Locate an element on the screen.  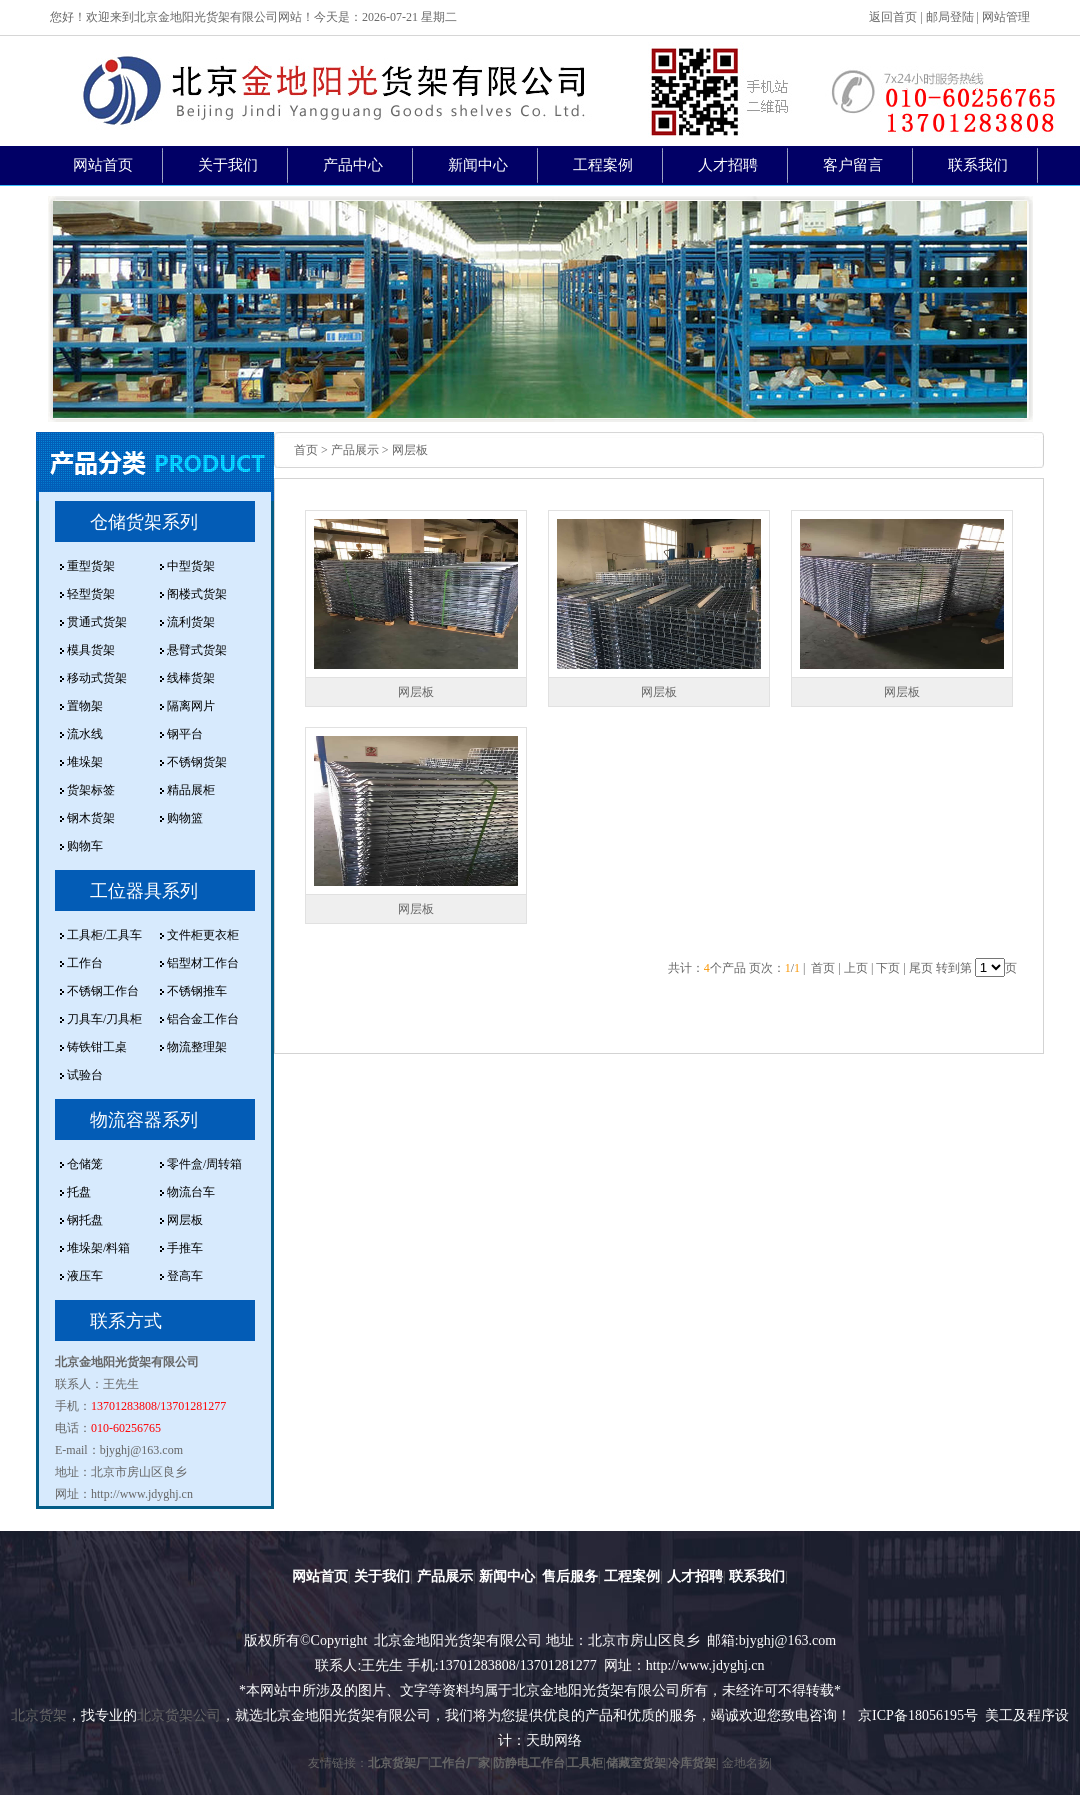
产品展示 is located at coordinates (445, 1576).